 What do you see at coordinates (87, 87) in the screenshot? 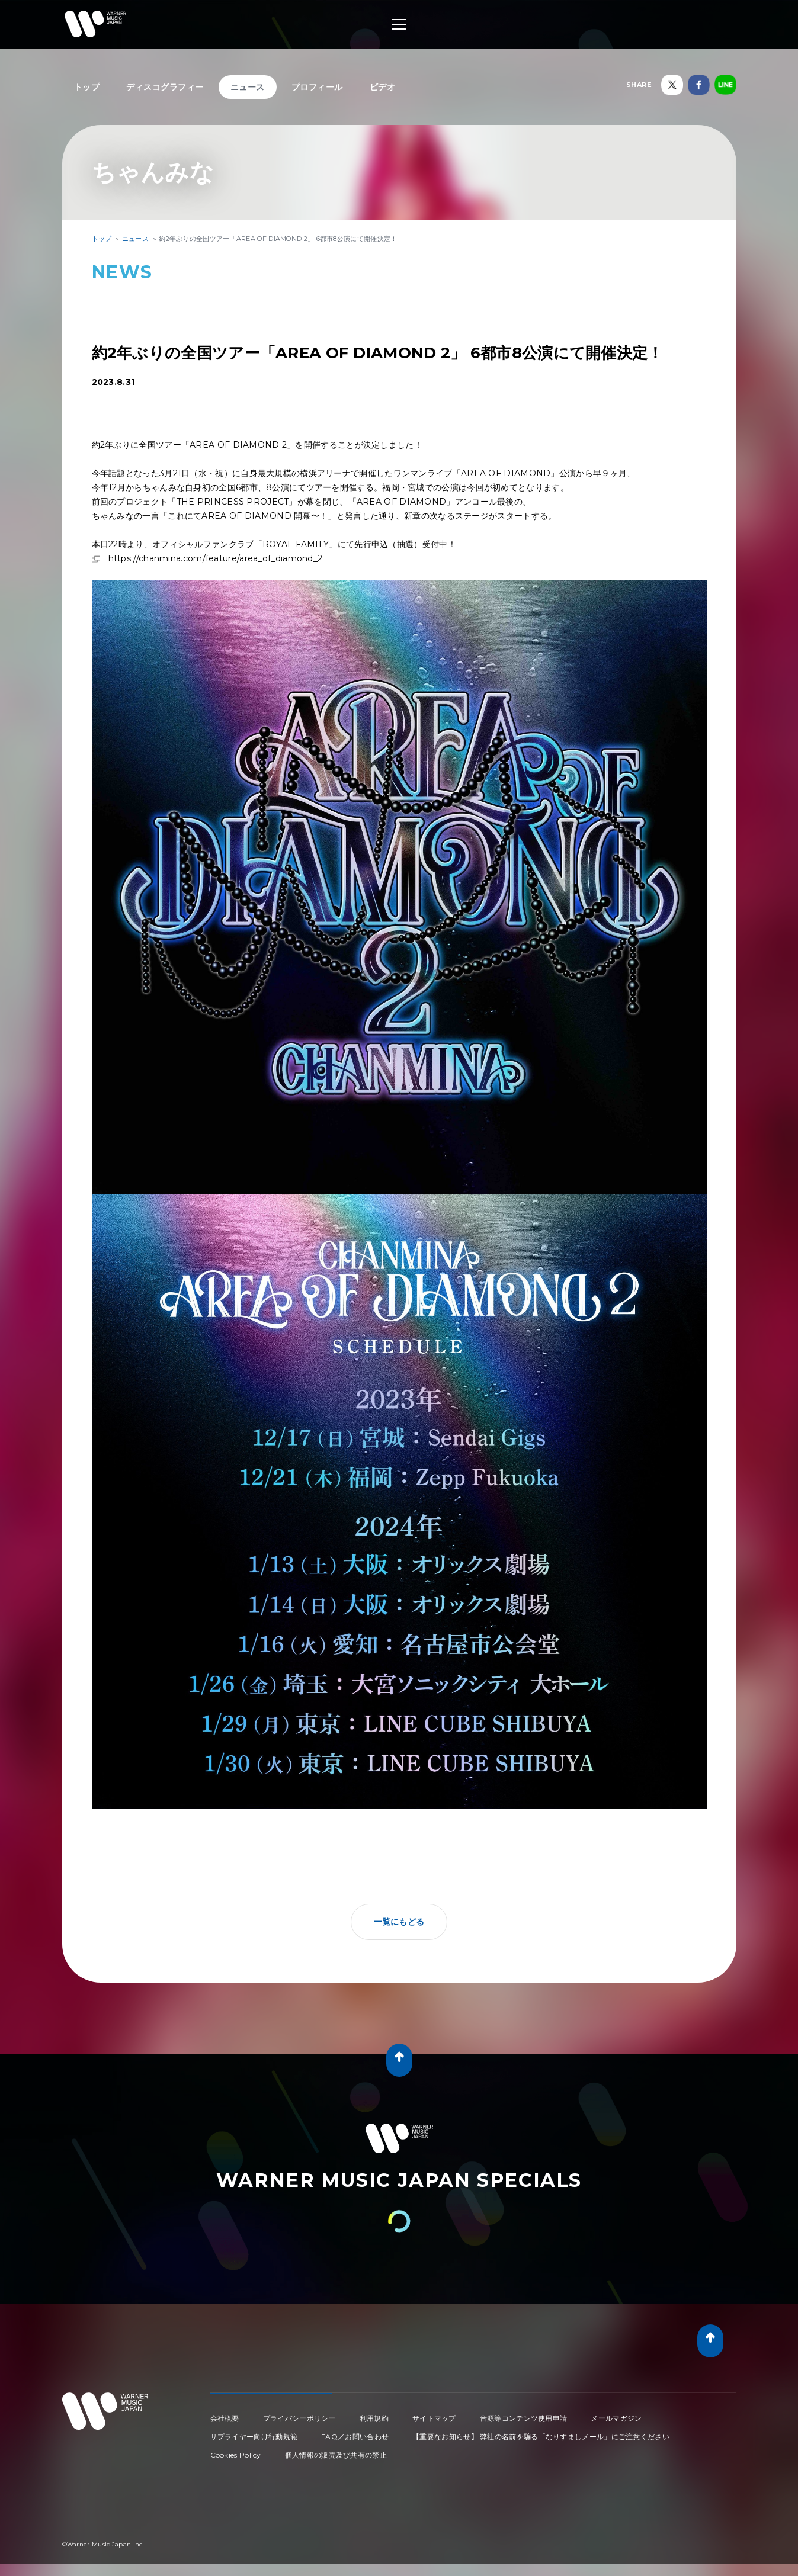
I see `トップ` at bounding box center [87, 87].